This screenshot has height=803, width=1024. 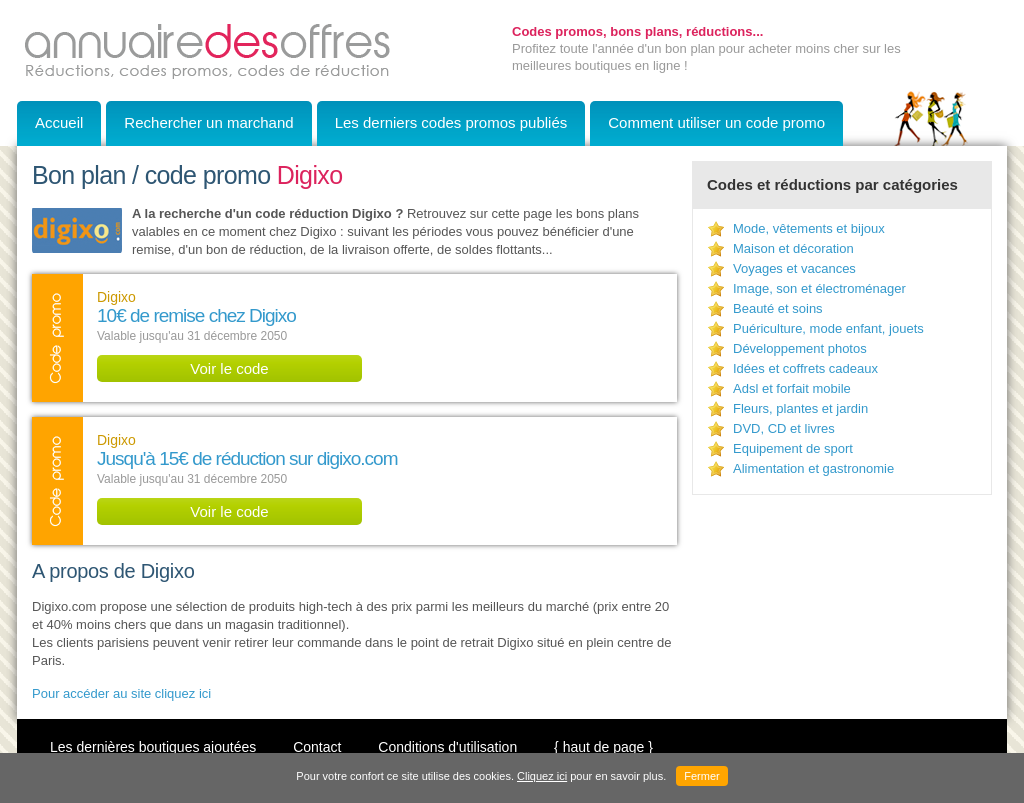 What do you see at coordinates (542, 776) in the screenshot?
I see `Cliquez ici` at bounding box center [542, 776].